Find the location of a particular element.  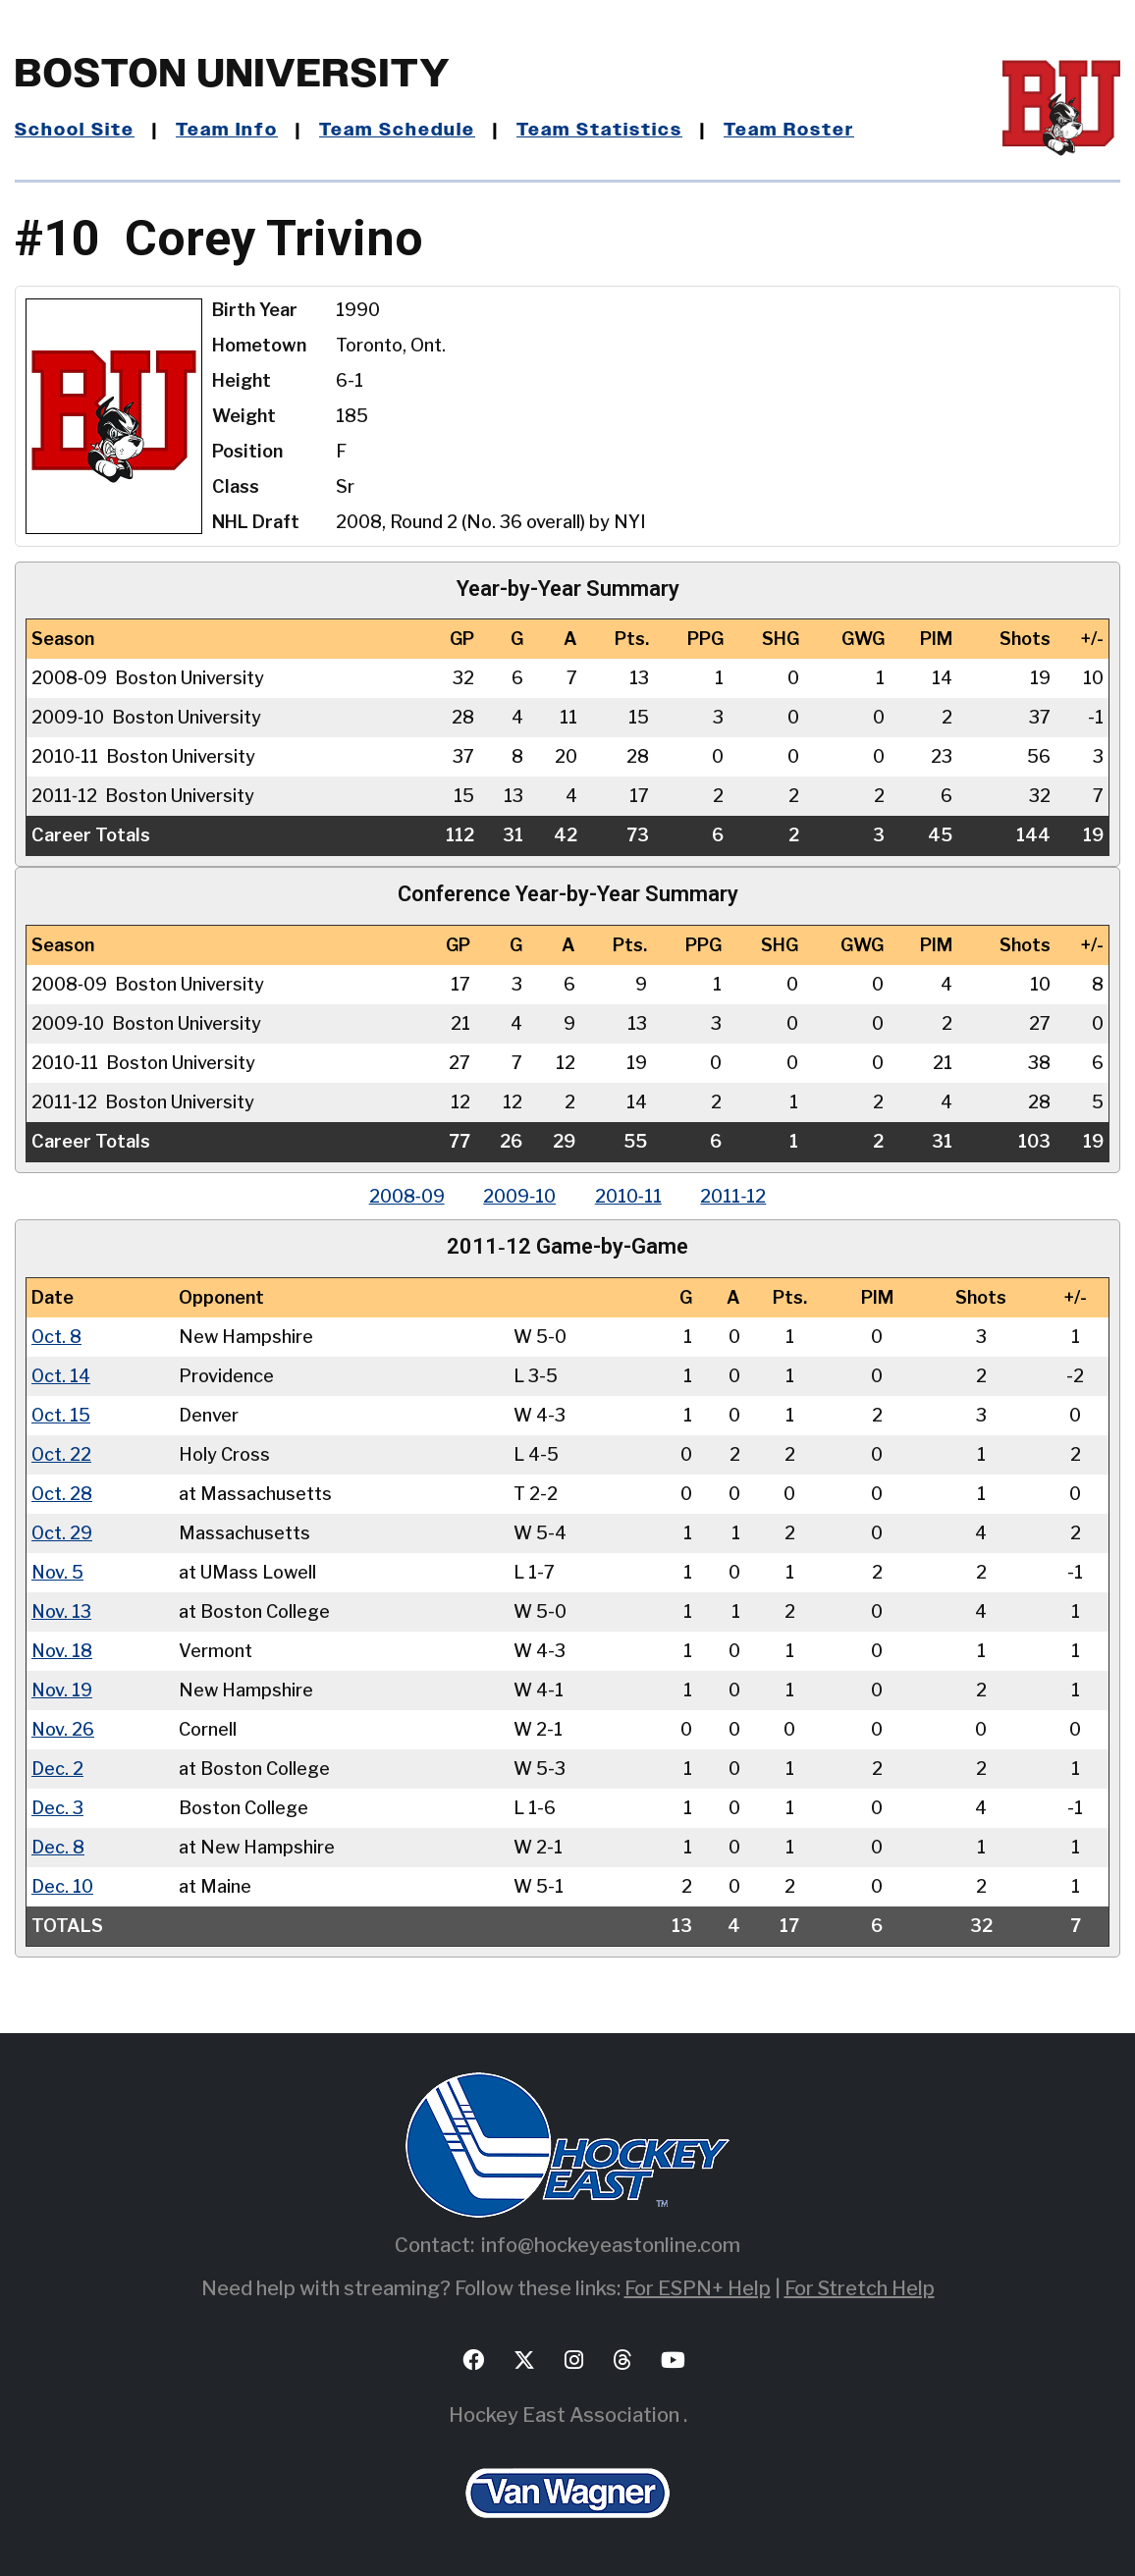

Oct. 14 is located at coordinates (61, 1374).